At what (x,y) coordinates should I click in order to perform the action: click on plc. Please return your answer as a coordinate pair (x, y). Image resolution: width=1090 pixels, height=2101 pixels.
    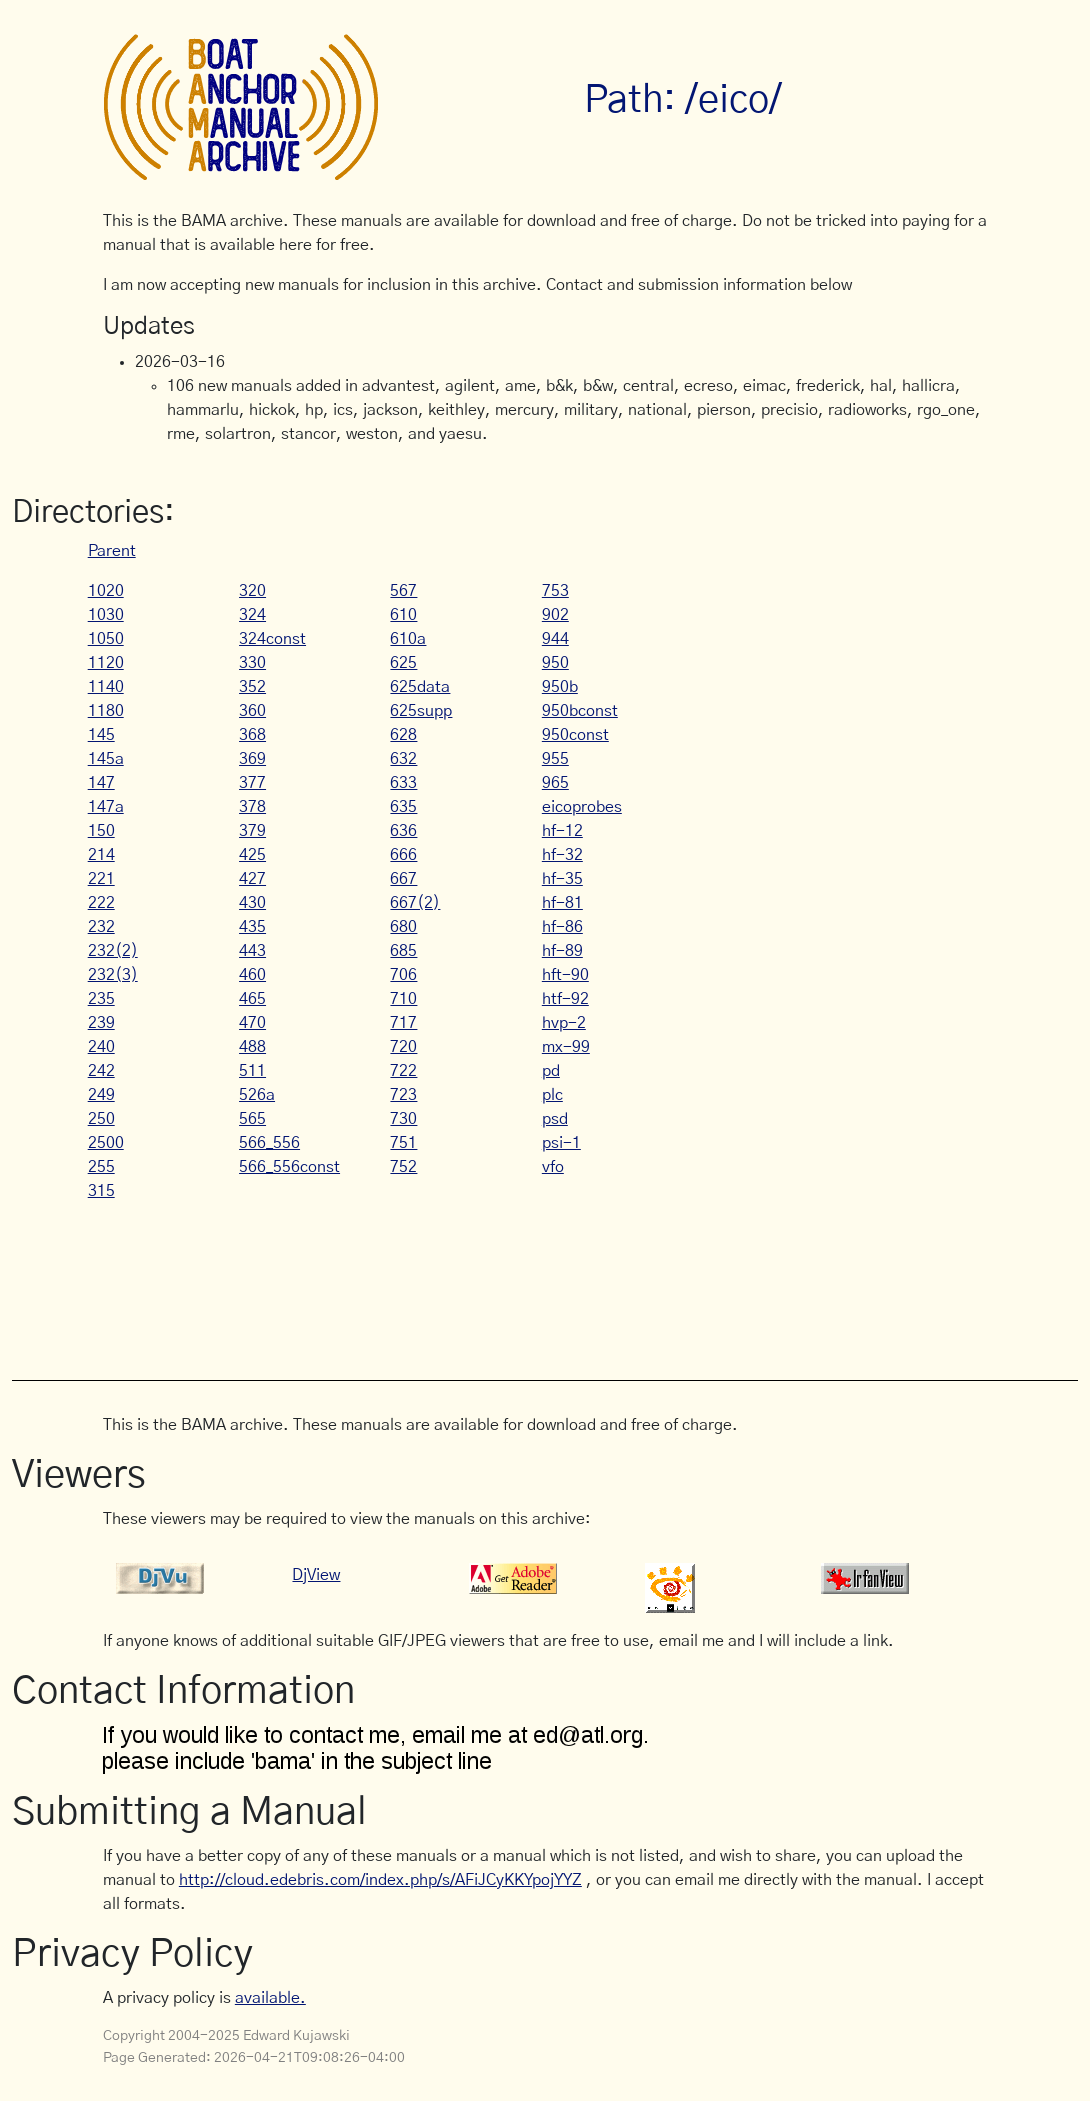
    Looking at the image, I should click on (552, 1095).